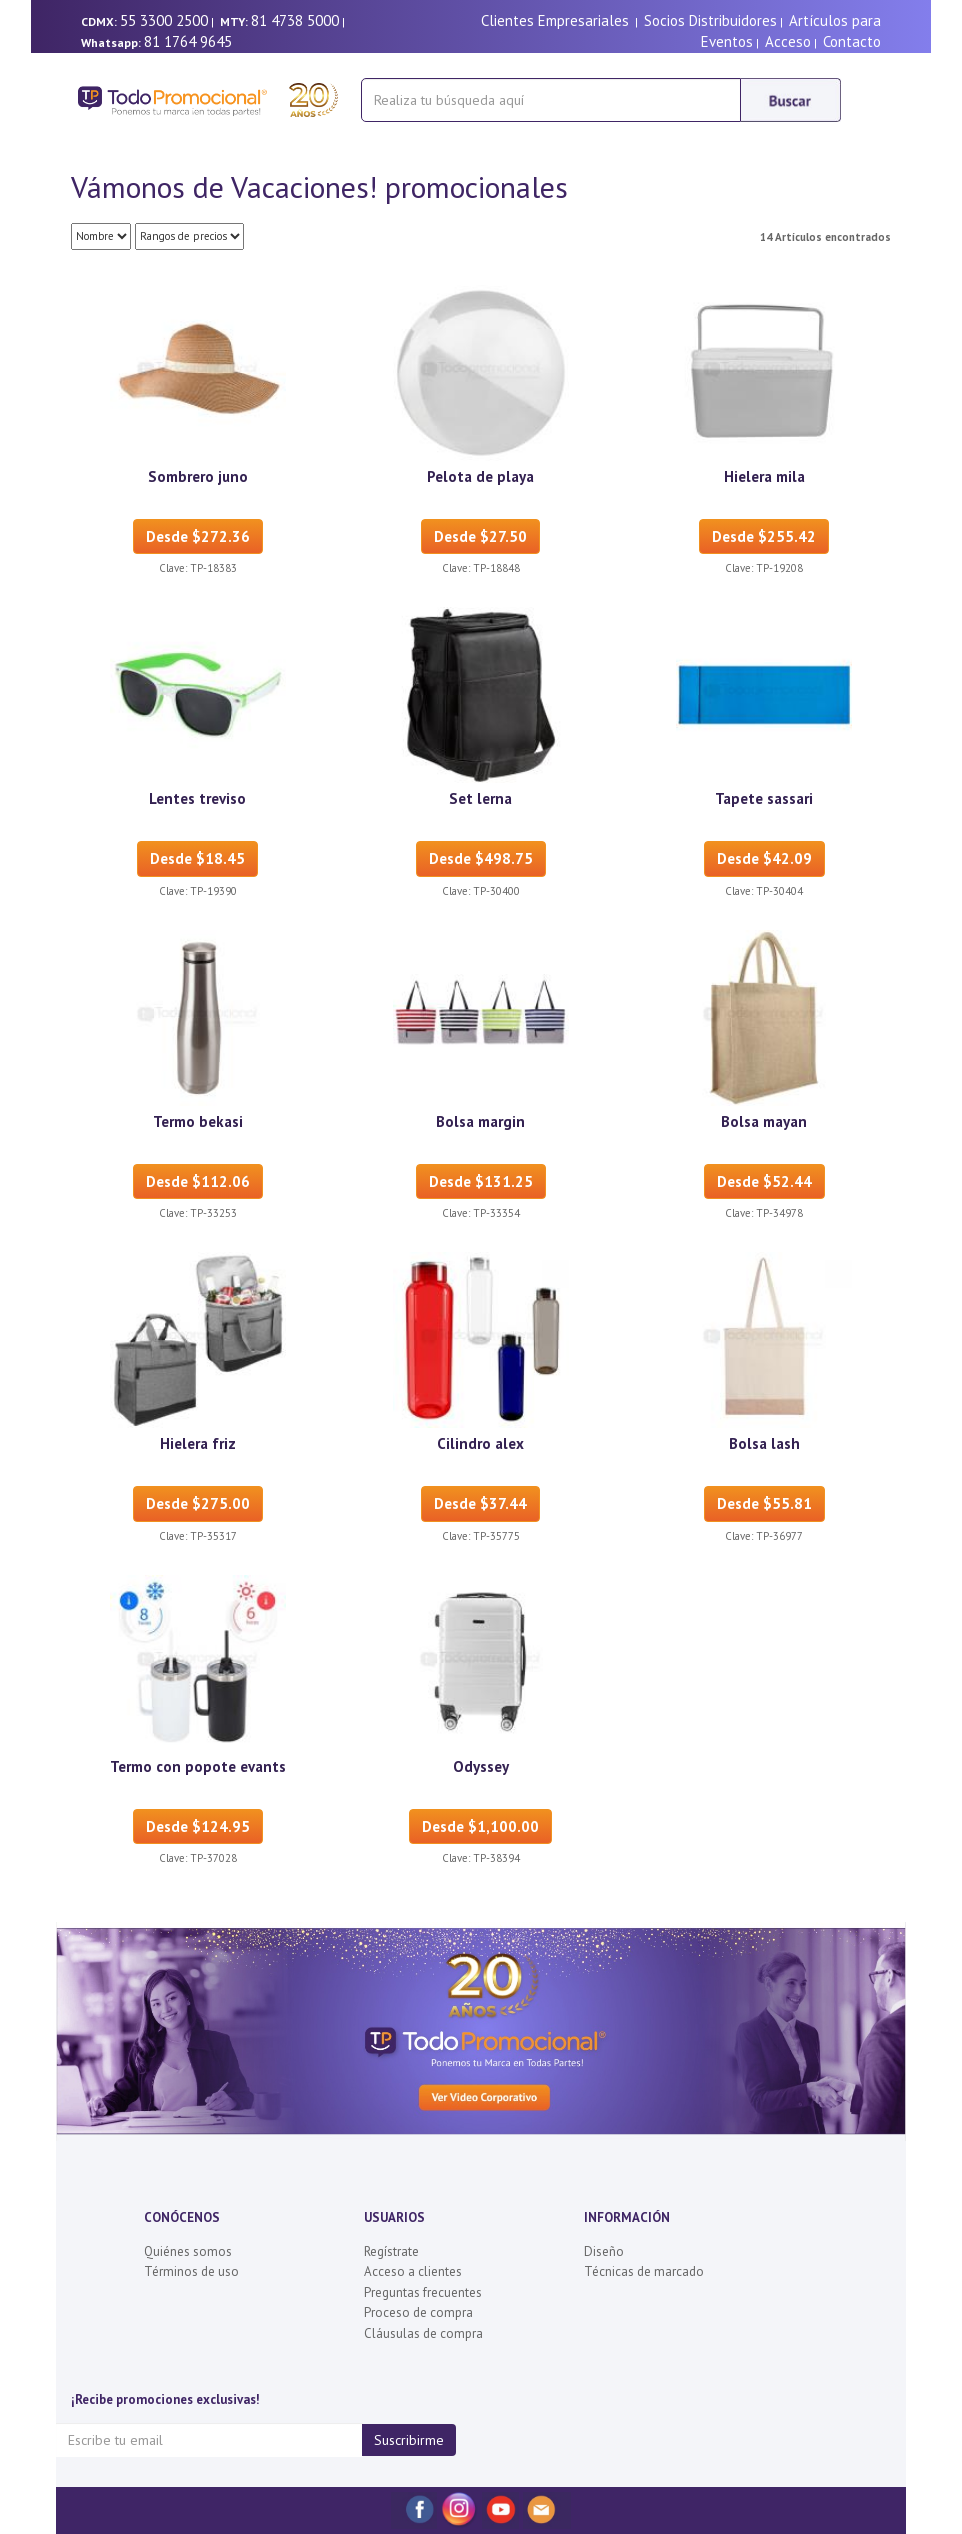  Describe the element at coordinates (764, 536) in the screenshot. I see `Desde $255.42` at that location.